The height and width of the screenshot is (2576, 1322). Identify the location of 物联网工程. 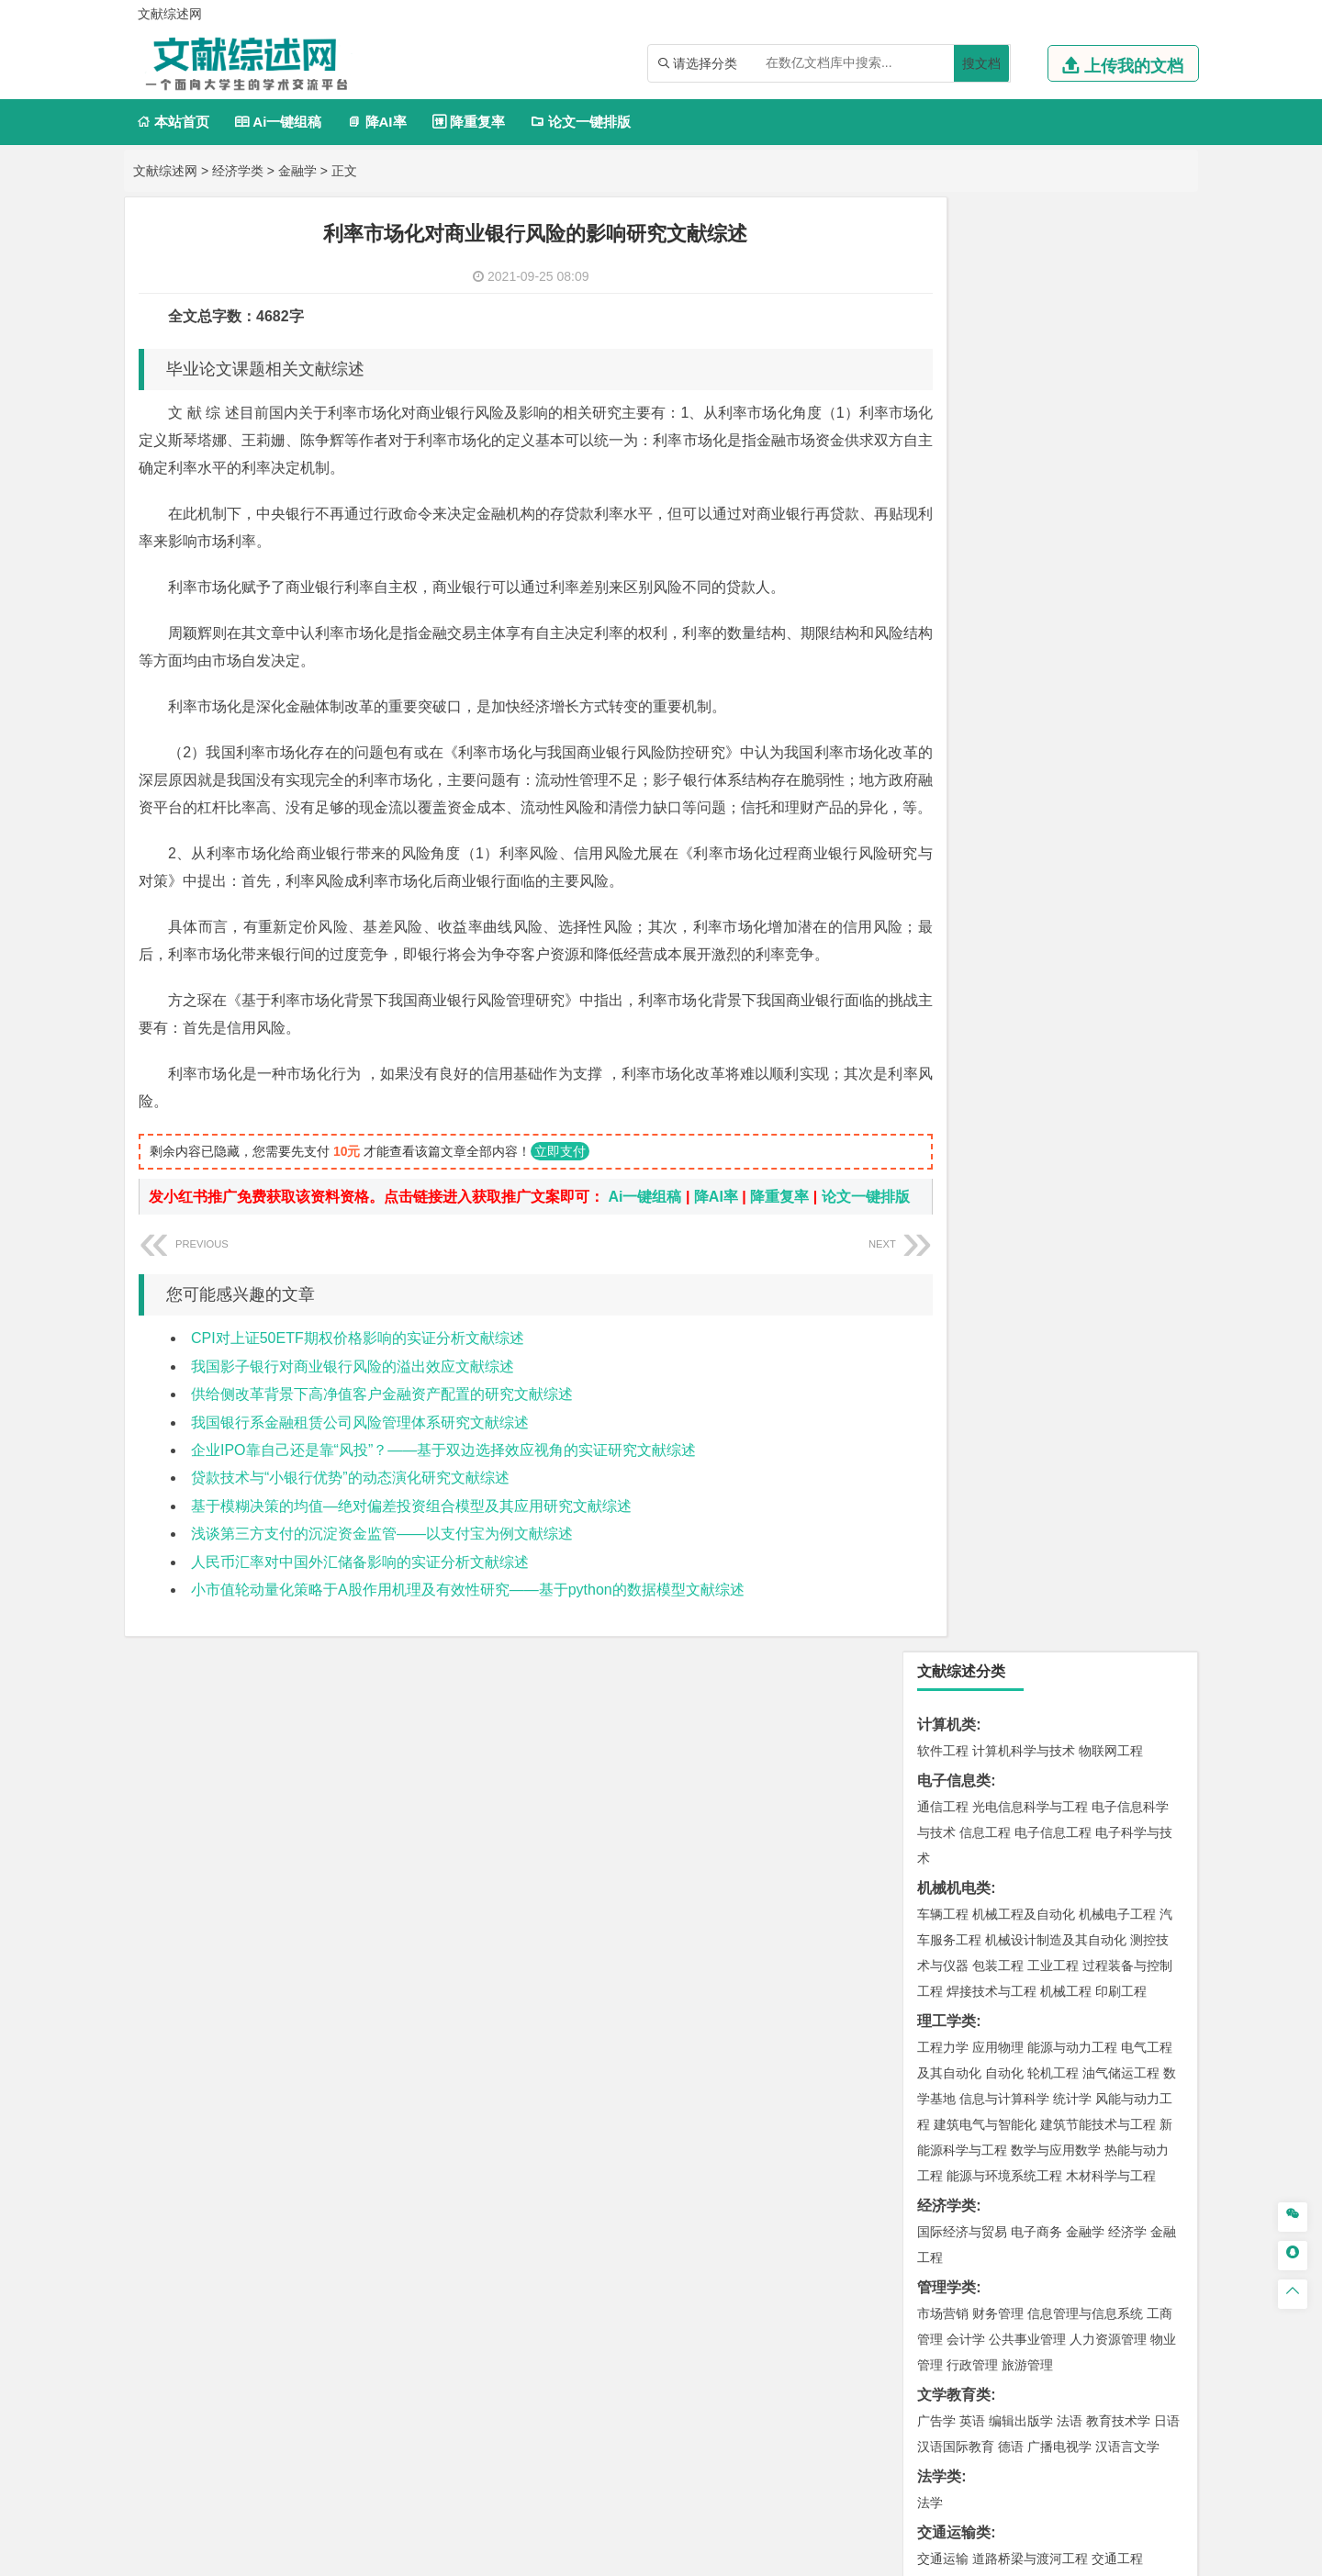
(1111, 296).